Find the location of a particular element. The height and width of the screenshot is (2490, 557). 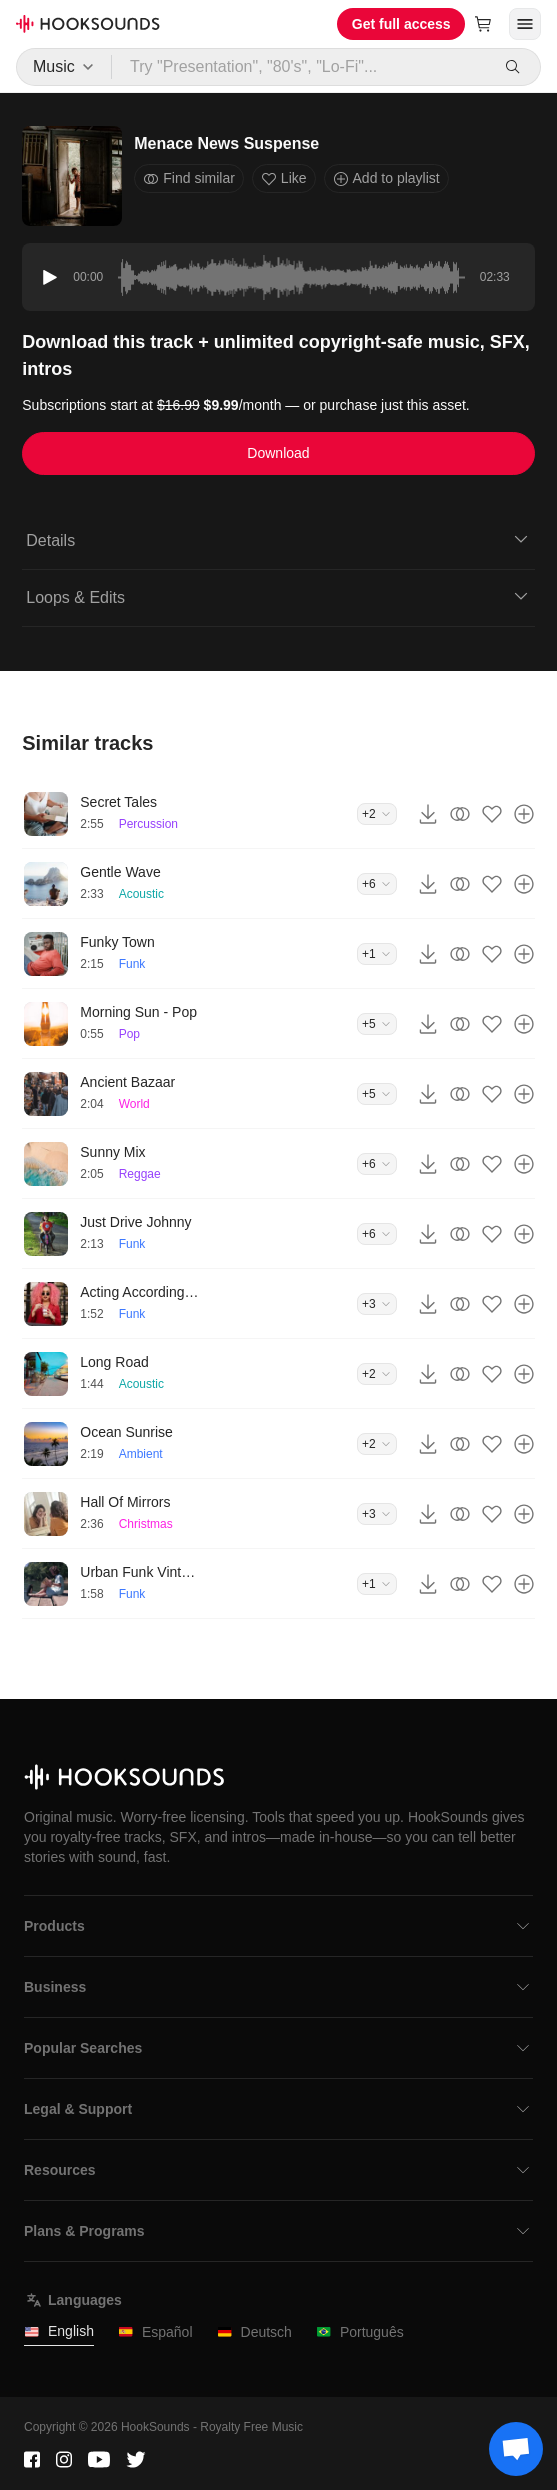

[Support chat] is located at coordinates (516, 2449).